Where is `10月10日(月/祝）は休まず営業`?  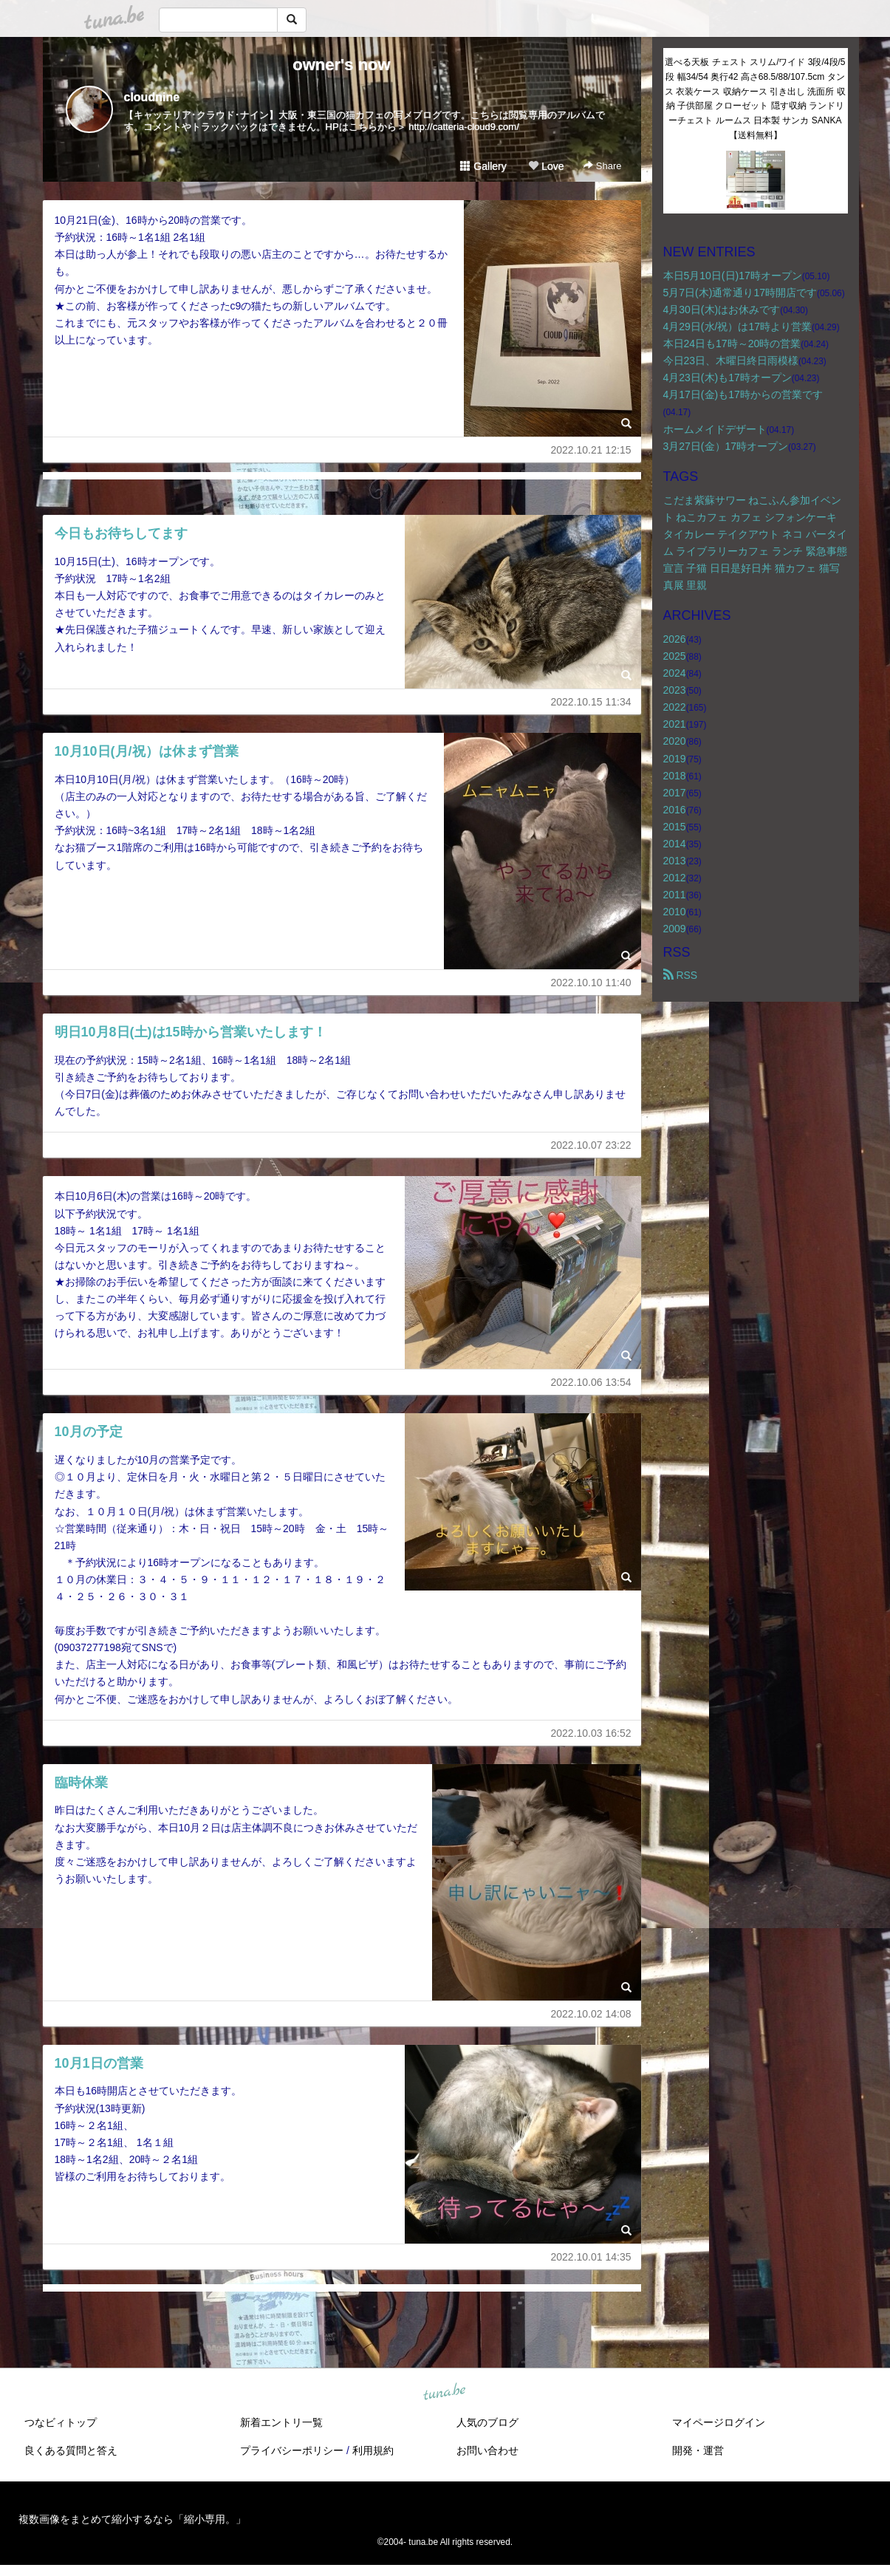 10月10日(月/祝）は休まず営業 is located at coordinates (147, 751).